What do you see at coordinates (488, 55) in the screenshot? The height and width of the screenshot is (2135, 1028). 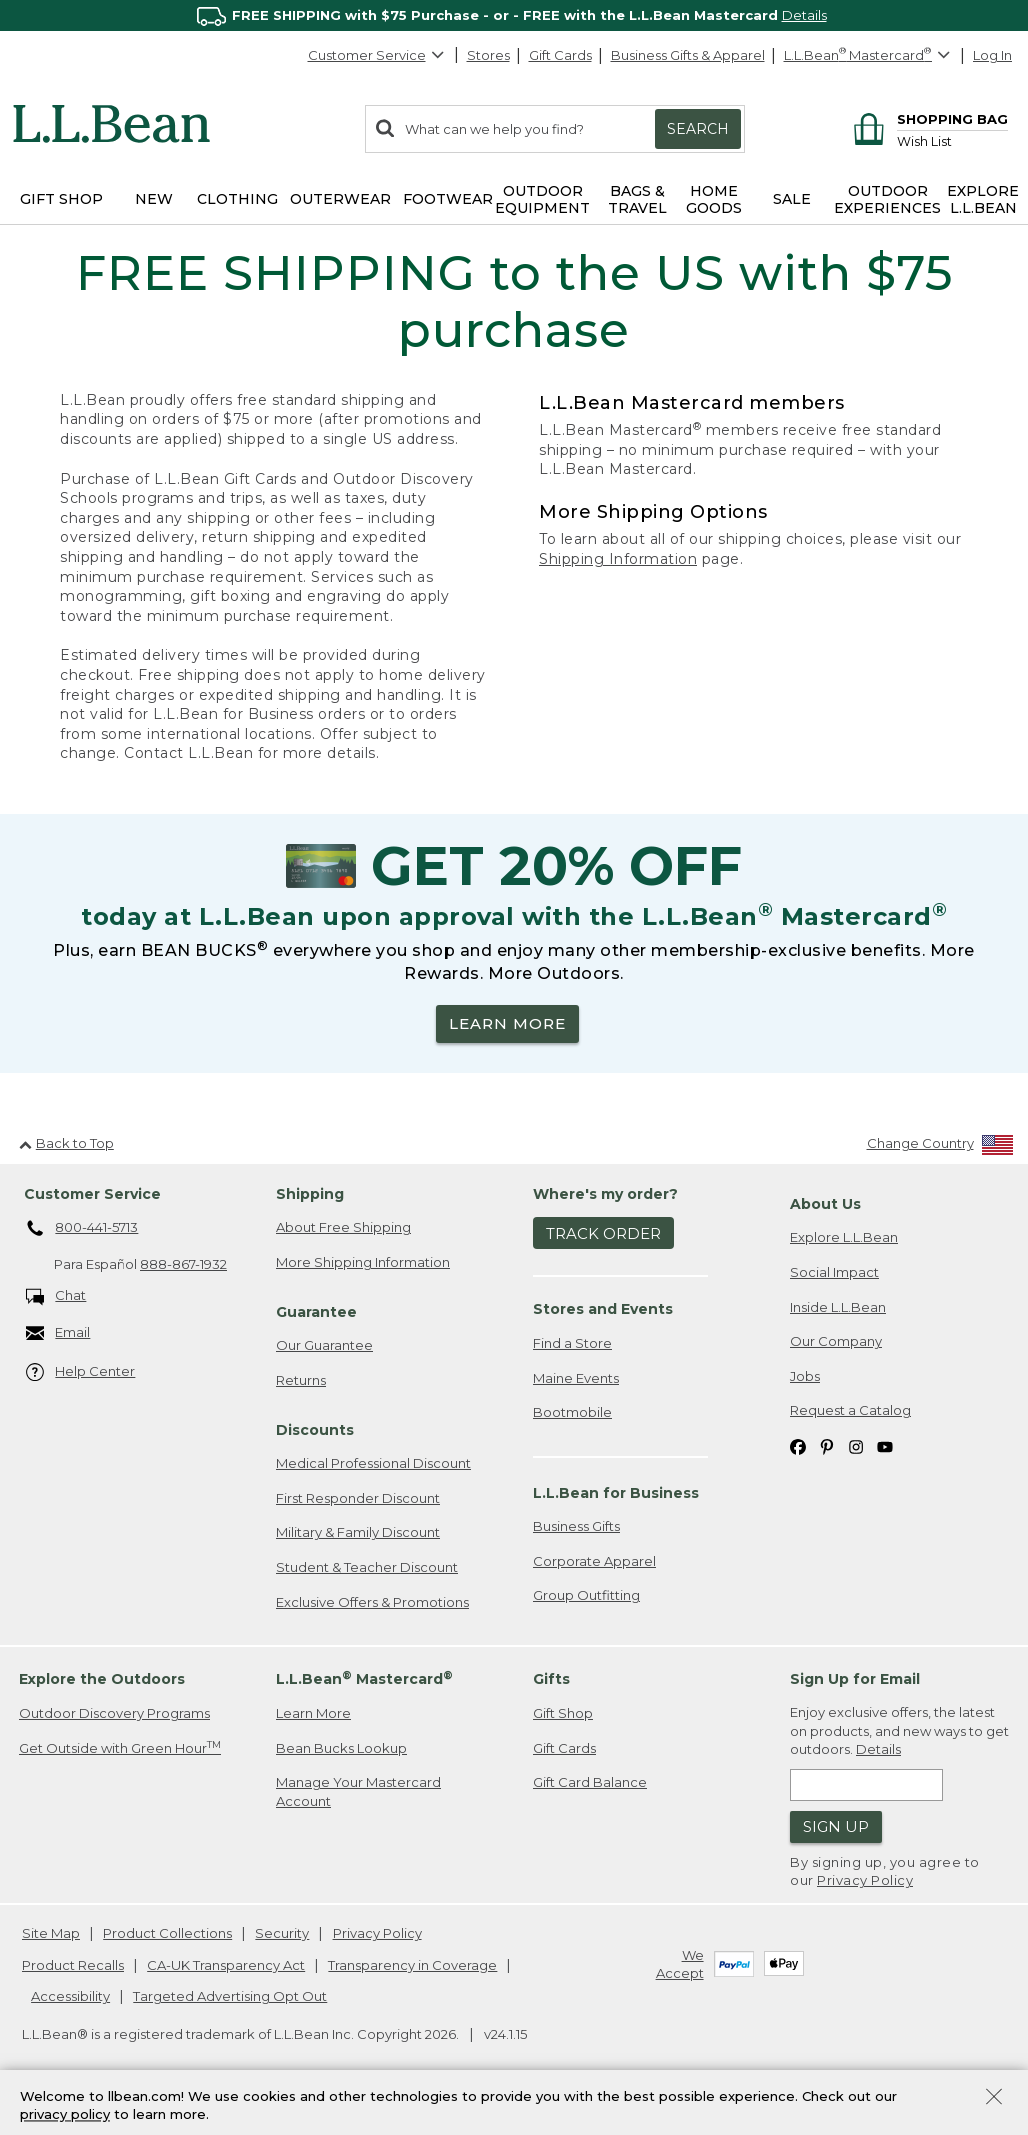 I see `Stores` at bounding box center [488, 55].